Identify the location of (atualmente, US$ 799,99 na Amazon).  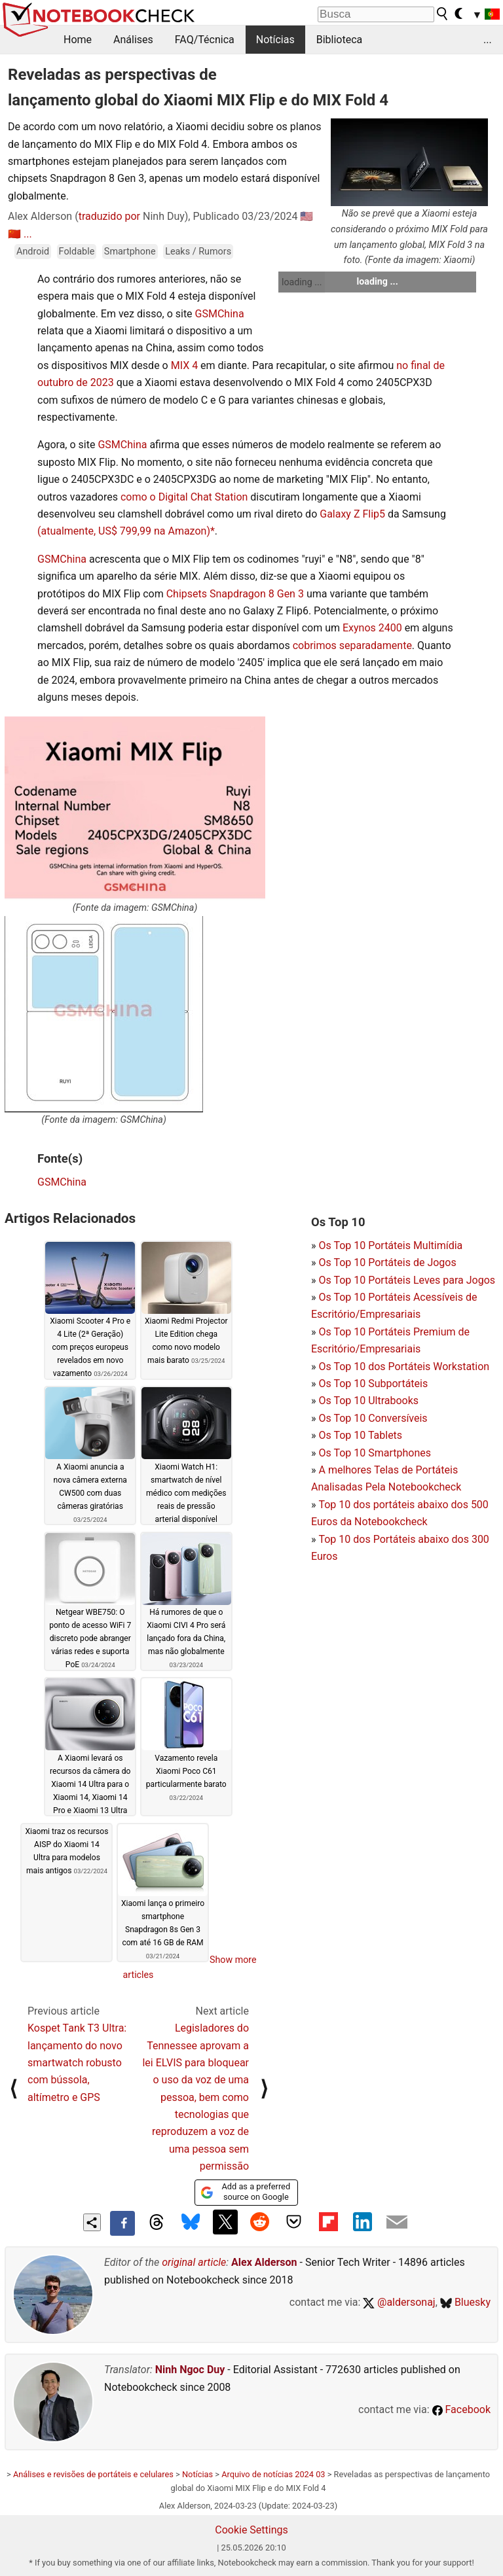
(123, 531).